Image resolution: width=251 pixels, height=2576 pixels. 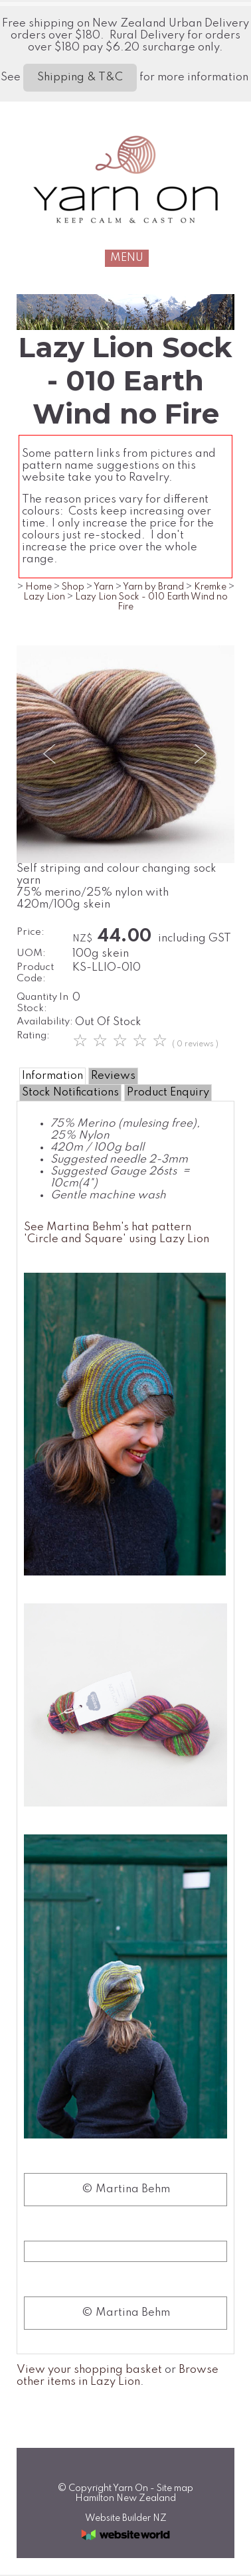 What do you see at coordinates (130, 2488) in the screenshot?
I see `Yarn On` at bounding box center [130, 2488].